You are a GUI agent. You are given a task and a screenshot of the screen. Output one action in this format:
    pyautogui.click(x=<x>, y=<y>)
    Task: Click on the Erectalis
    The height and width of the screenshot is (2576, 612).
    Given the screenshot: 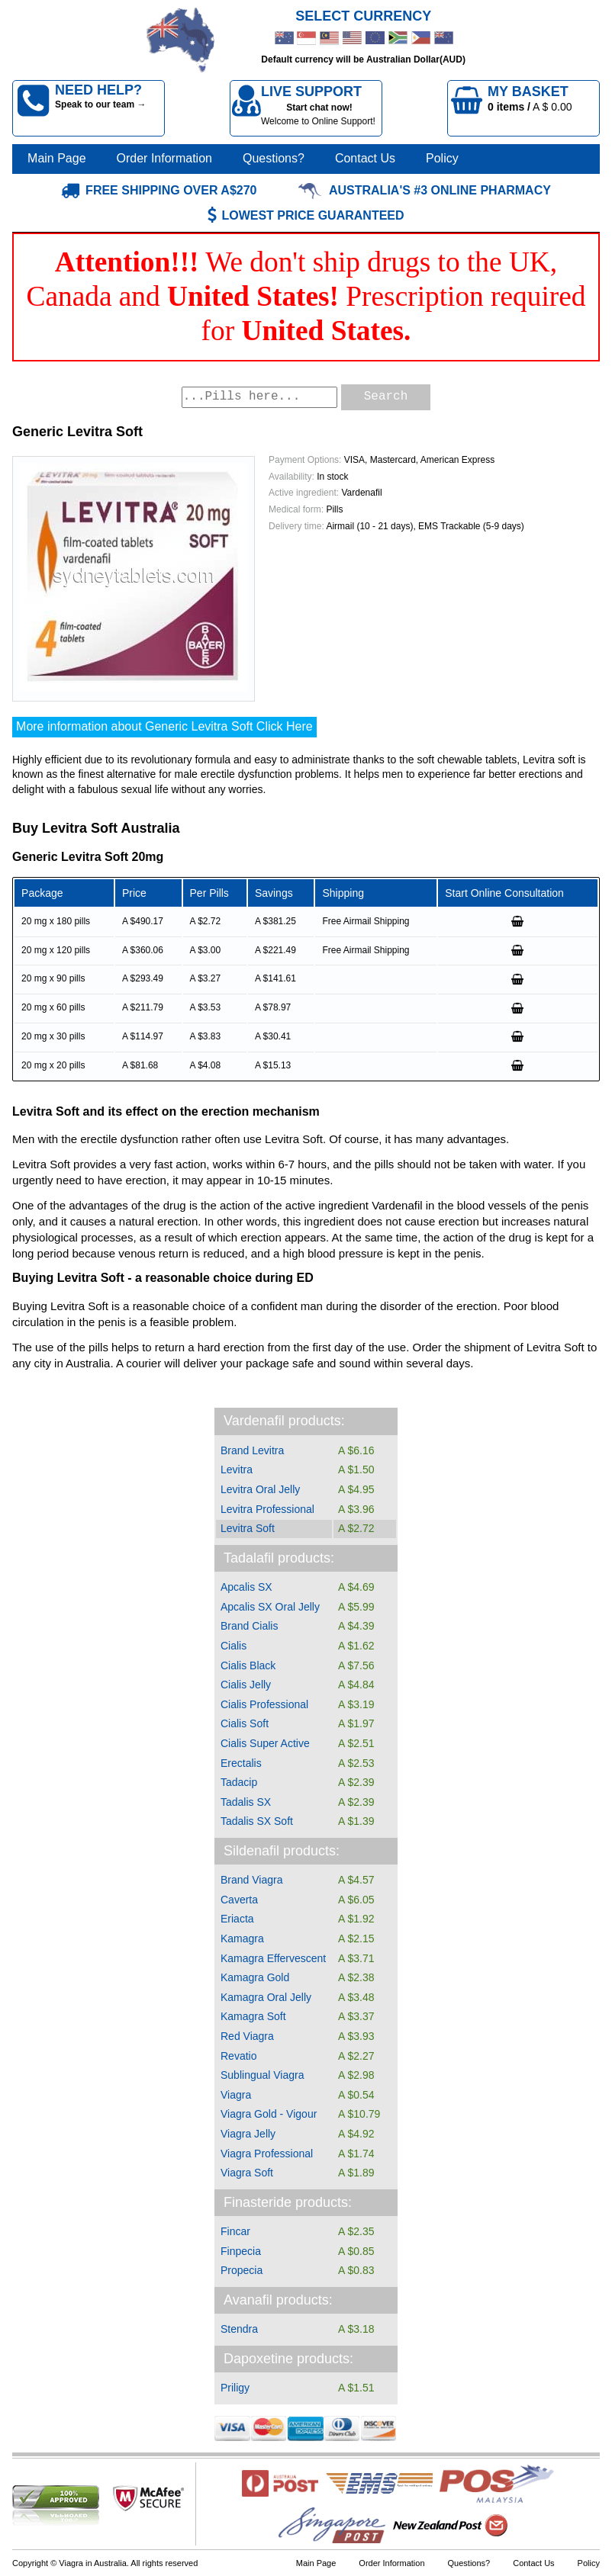 What is the action you would take?
    pyautogui.click(x=241, y=1763)
    